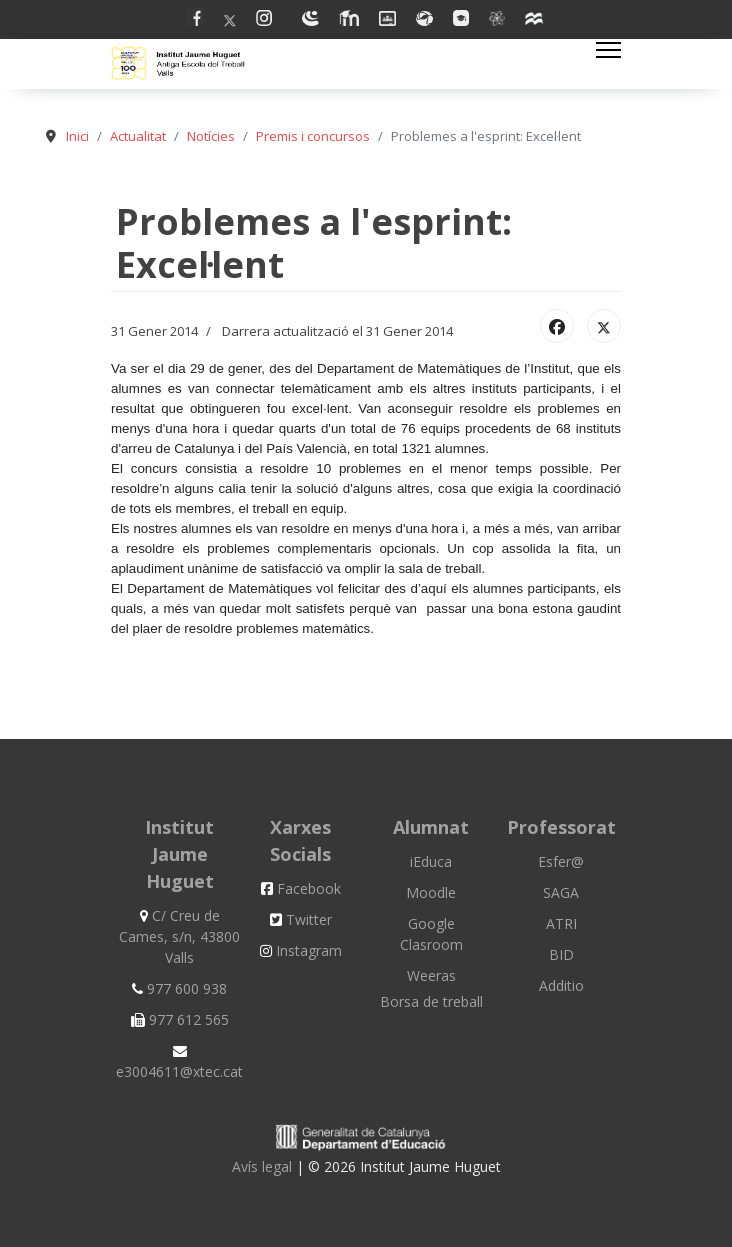  What do you see at coordinates (179, 1062) in the screenshot?
I see `e3004611@xtec.cat` at bounding box center [179, 1062].